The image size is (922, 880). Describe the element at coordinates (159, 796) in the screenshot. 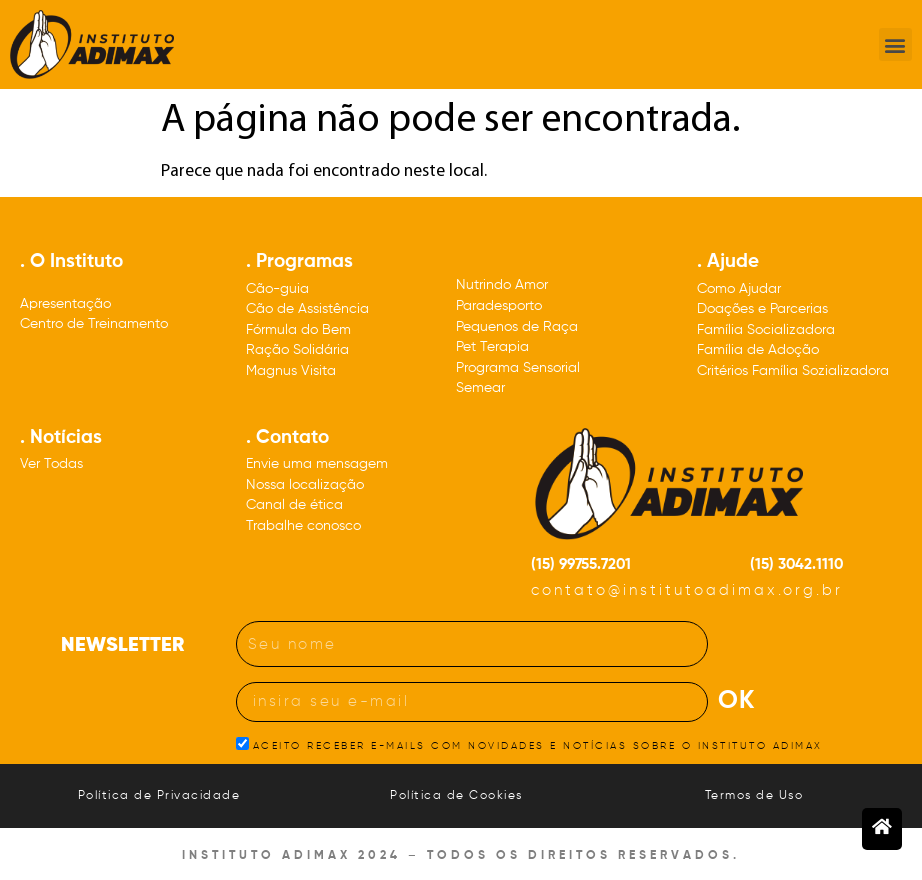

I see `Política de Privacidade` at that location.